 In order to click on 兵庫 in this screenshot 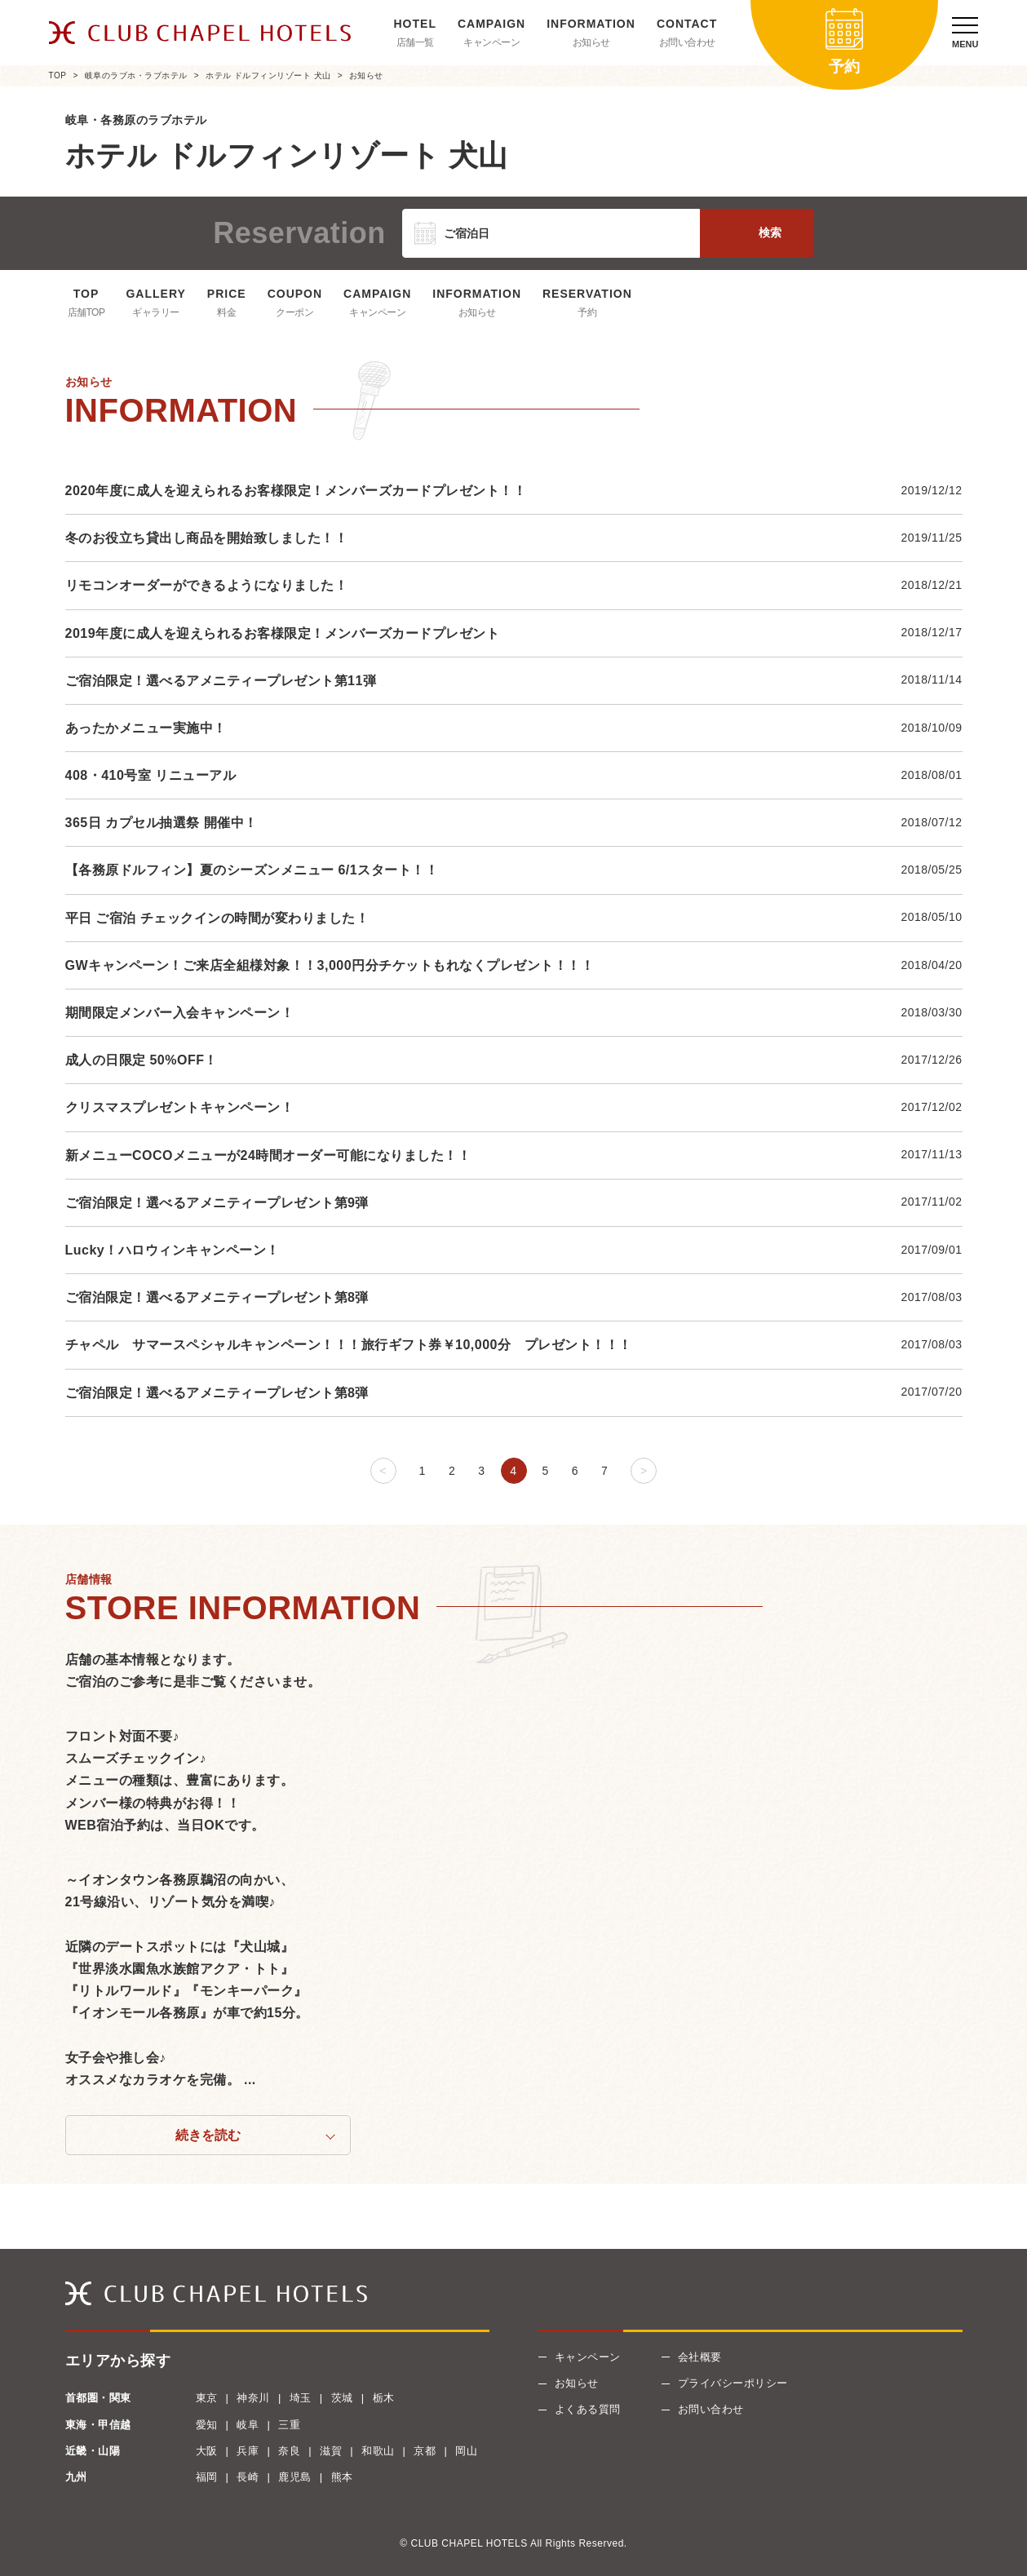, I will do `click(248, 2451)`.